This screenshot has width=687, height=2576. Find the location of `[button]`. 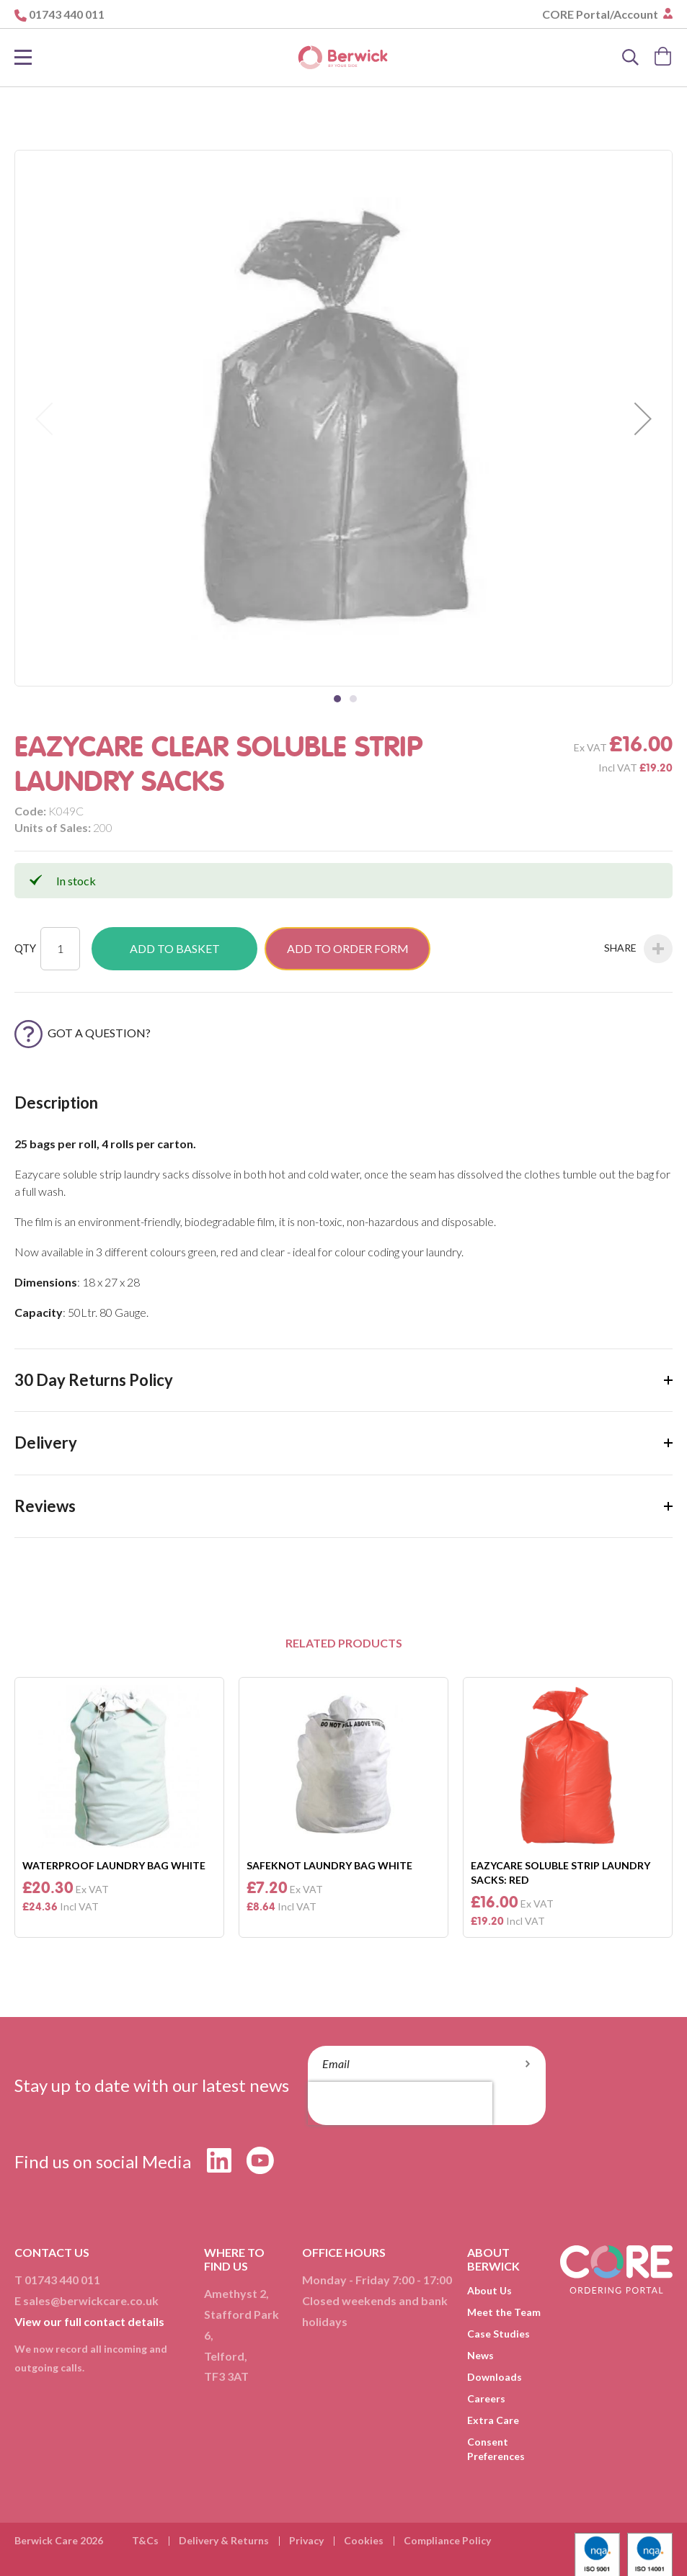

[button] is located at coordinates (643, 418).